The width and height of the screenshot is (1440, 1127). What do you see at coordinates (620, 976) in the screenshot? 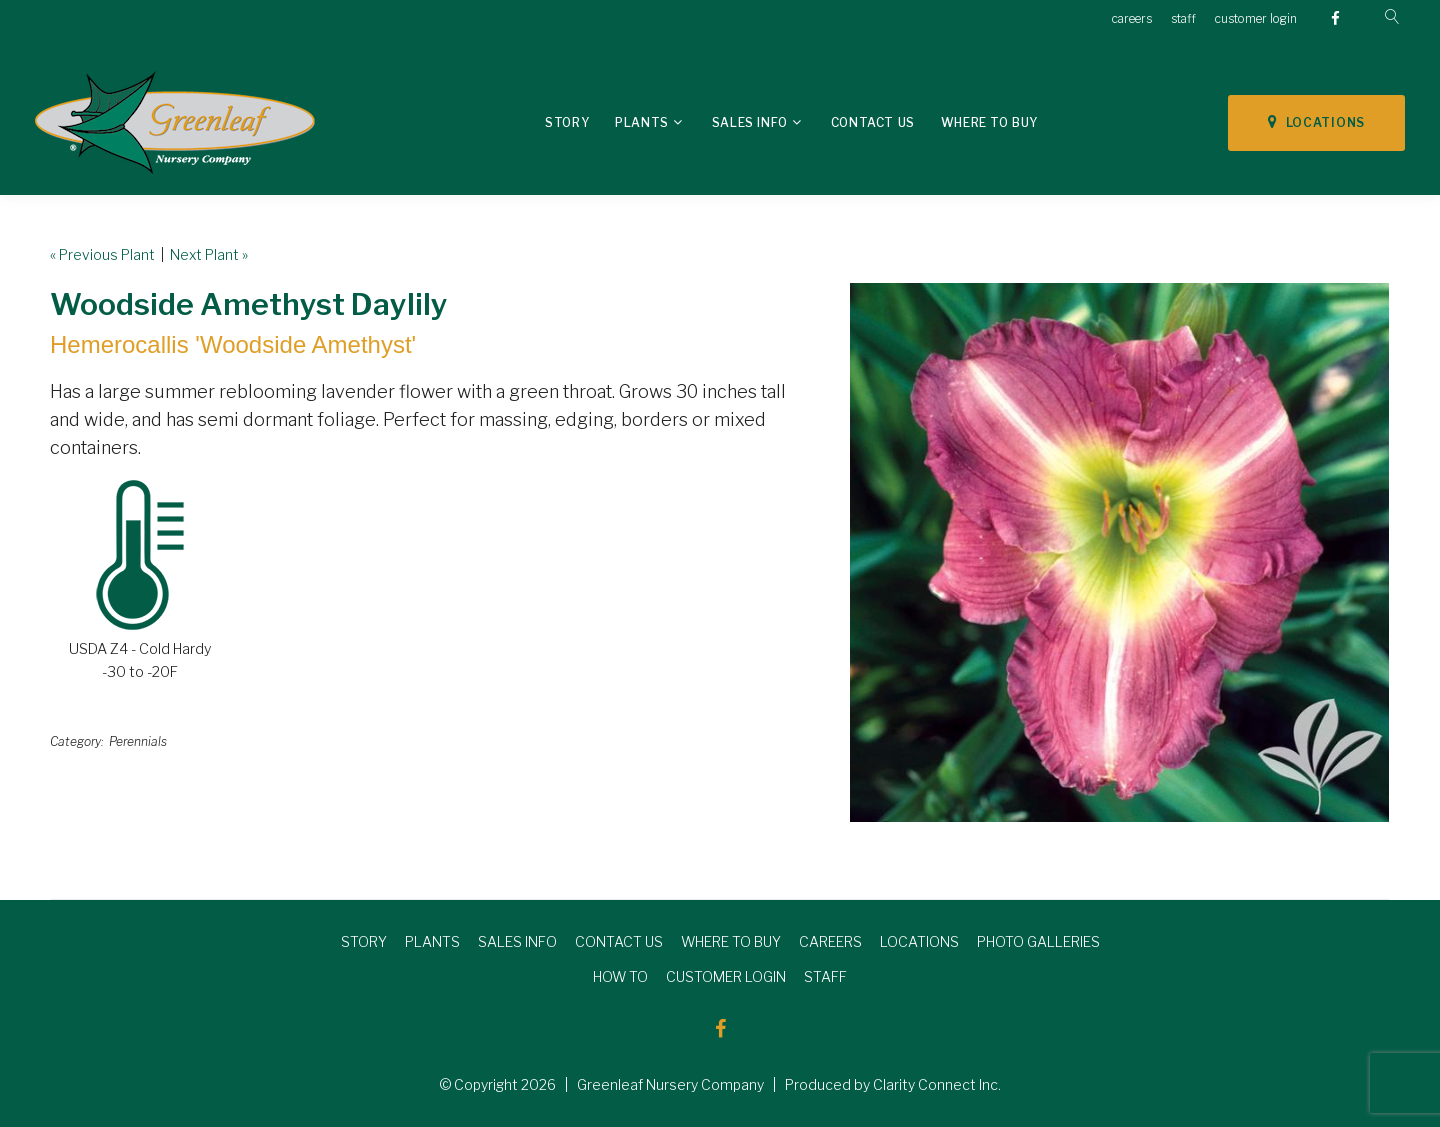
I see `HOW TO` at bounding box center [620, 976].